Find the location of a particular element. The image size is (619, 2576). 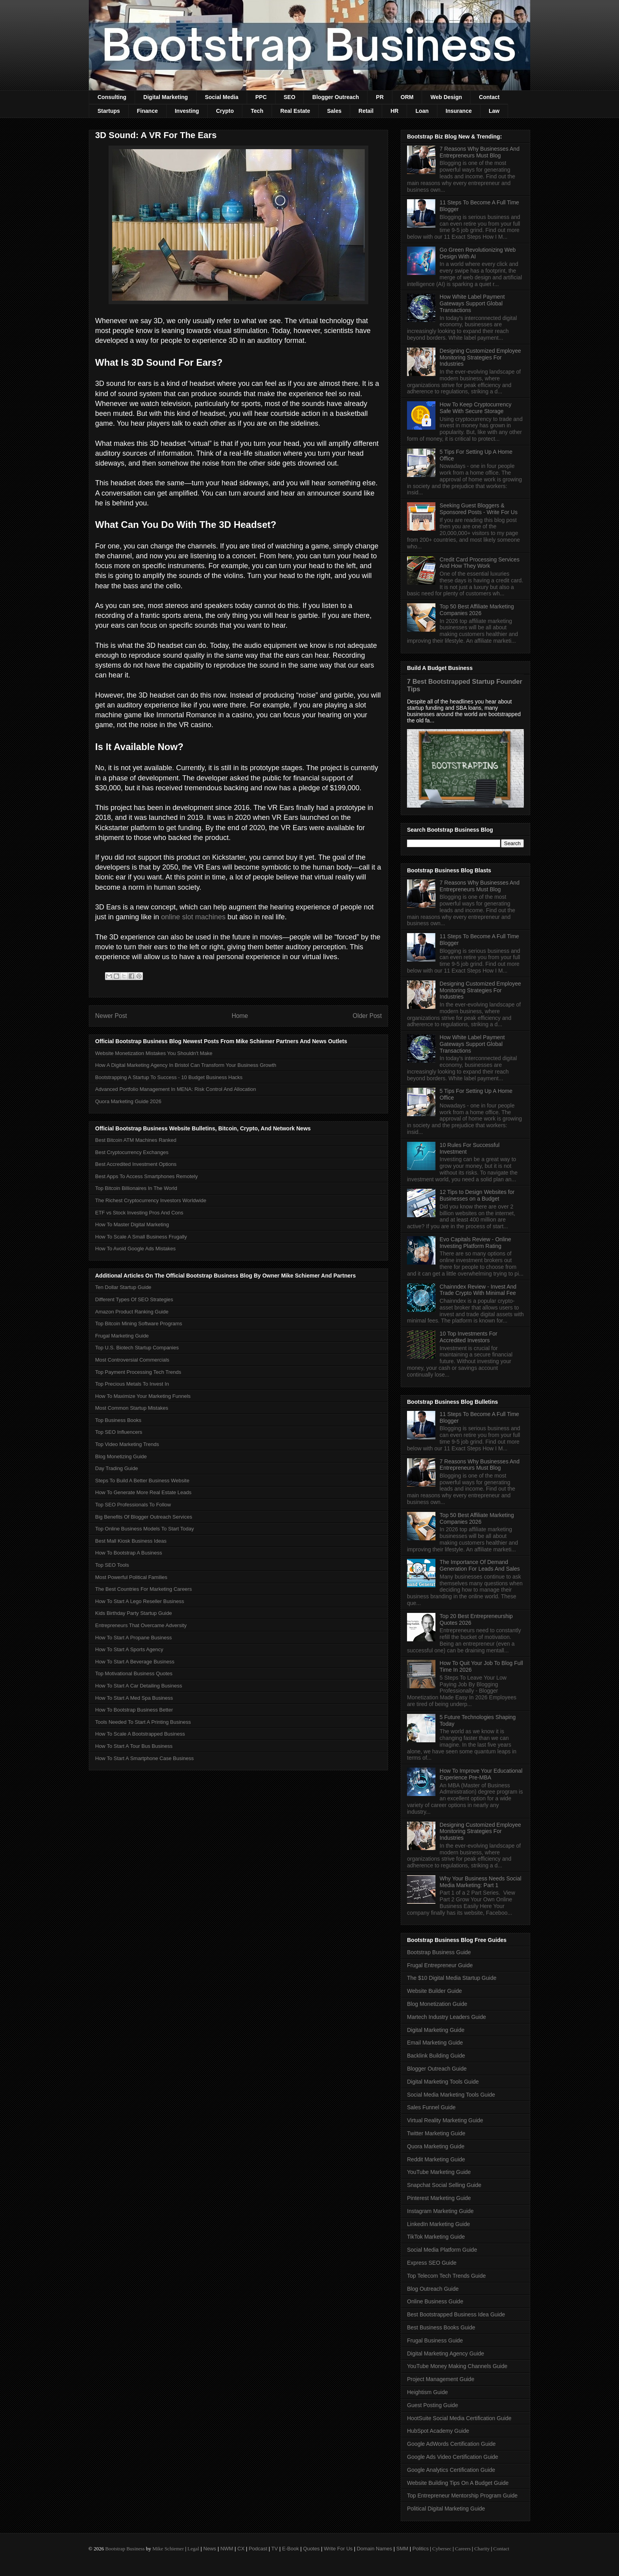

Frugal Entrepreneur Guide is located at coordinates (440, 1965).